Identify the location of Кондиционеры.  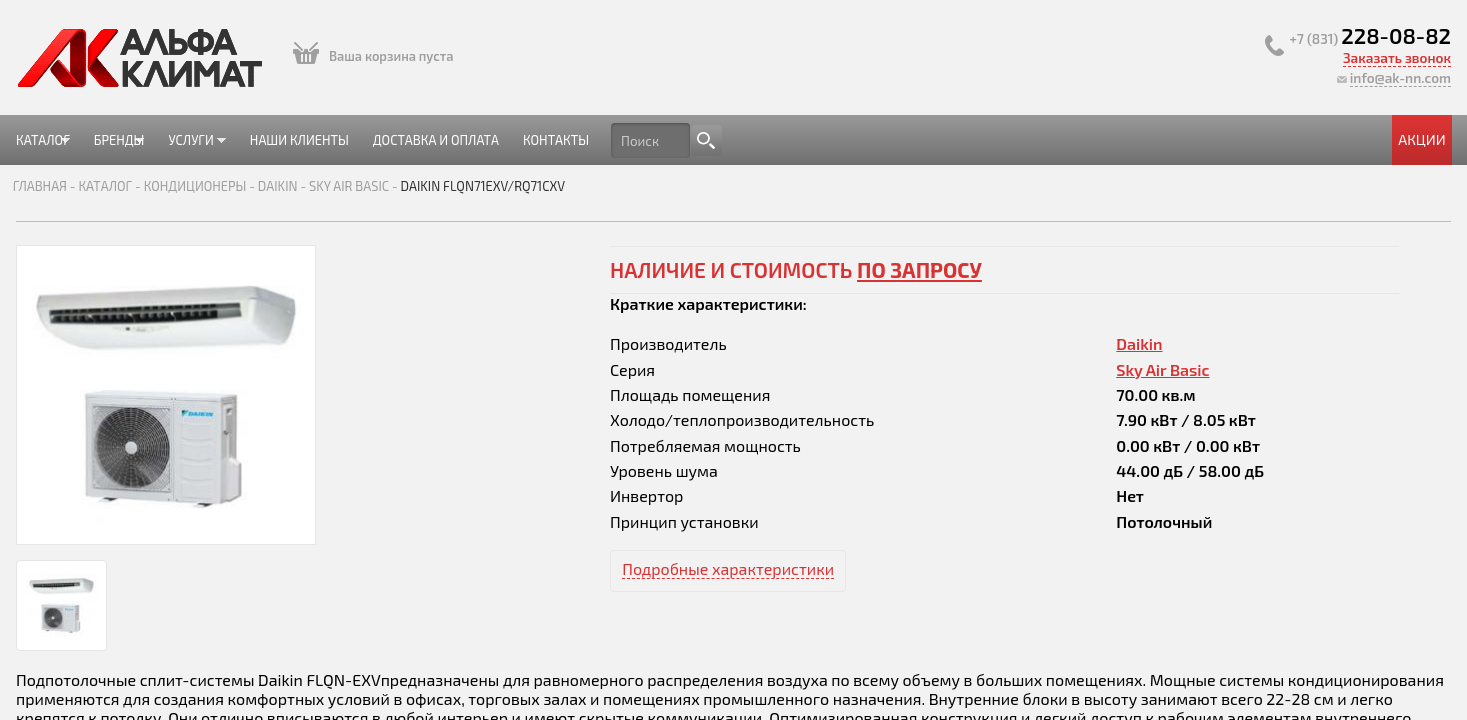
(425, 199).